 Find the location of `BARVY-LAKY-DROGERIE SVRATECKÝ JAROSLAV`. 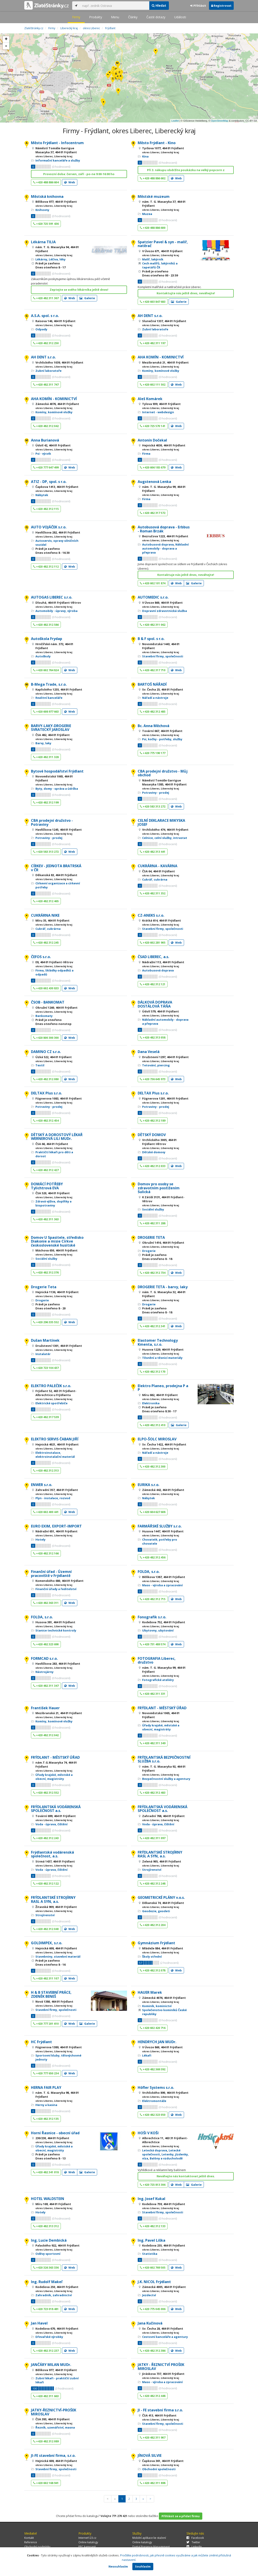

BARVY-LAKY-DROGERIE SVRATECKÝ JAROSLAV is located at coordinates (51, 727).